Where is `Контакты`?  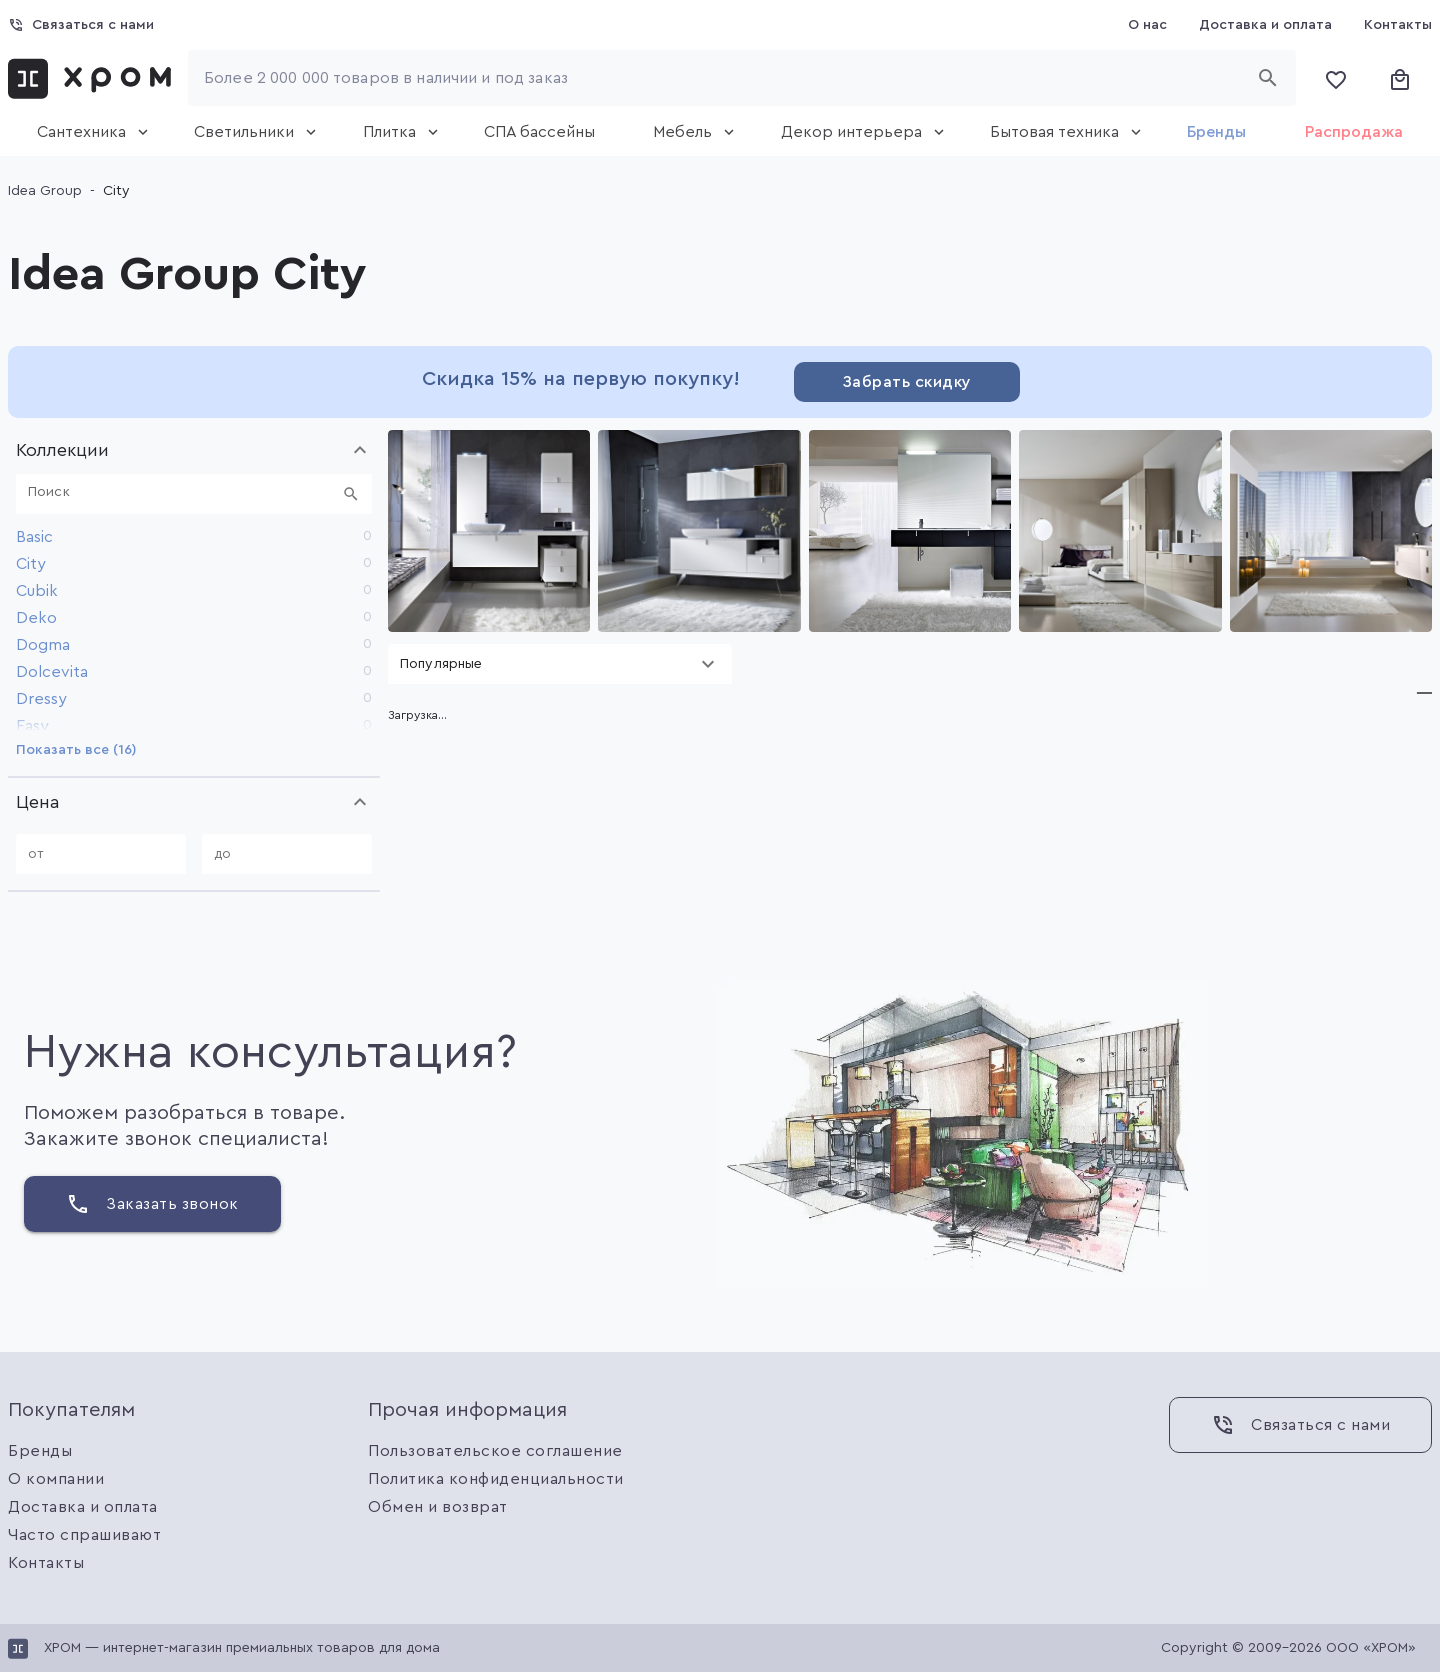
Контакты is located at coordinates (46, 1563).